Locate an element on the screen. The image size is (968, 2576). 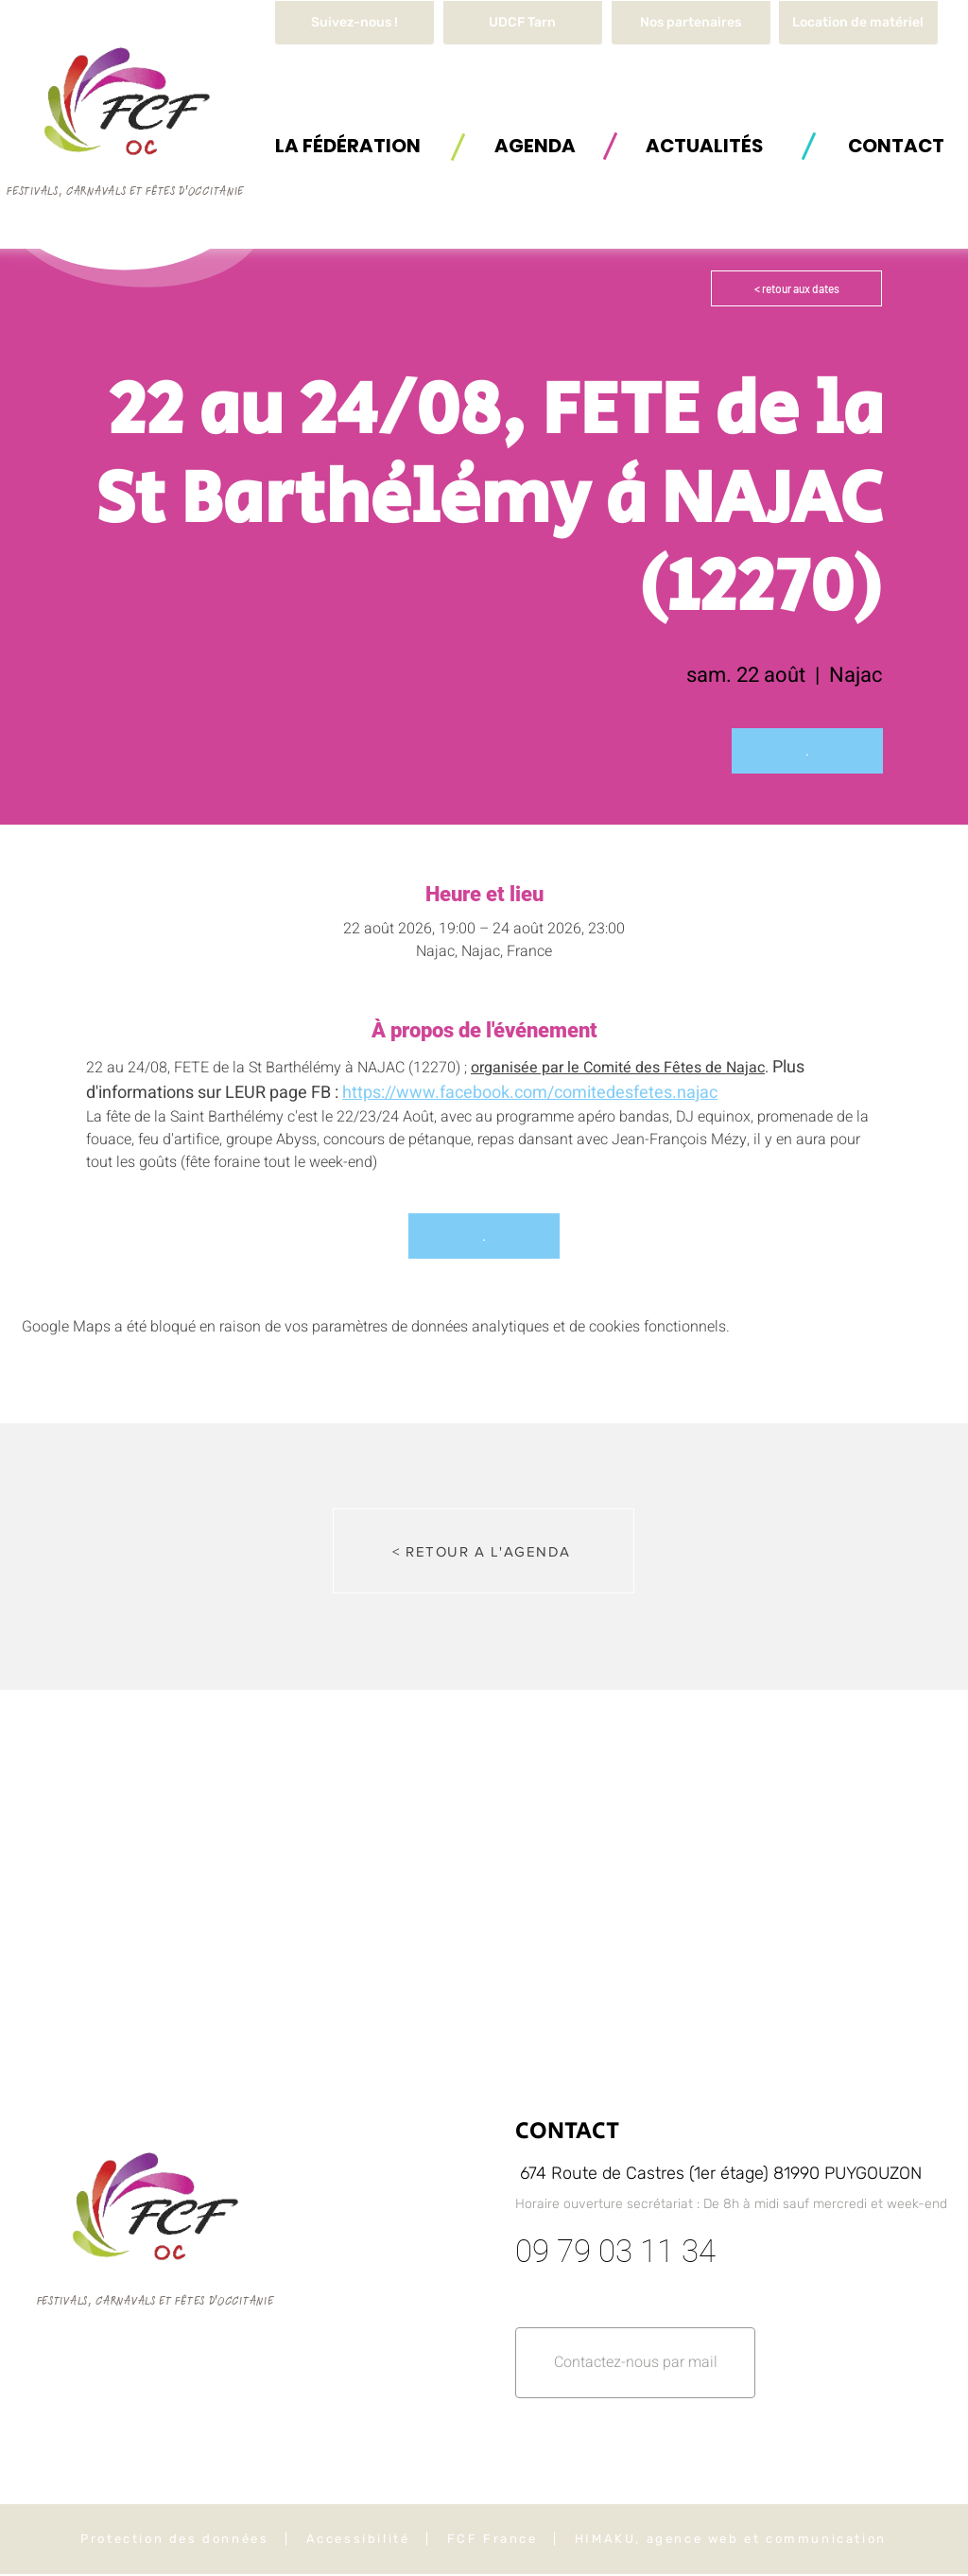
[button] is located at coordinates (858, 22).